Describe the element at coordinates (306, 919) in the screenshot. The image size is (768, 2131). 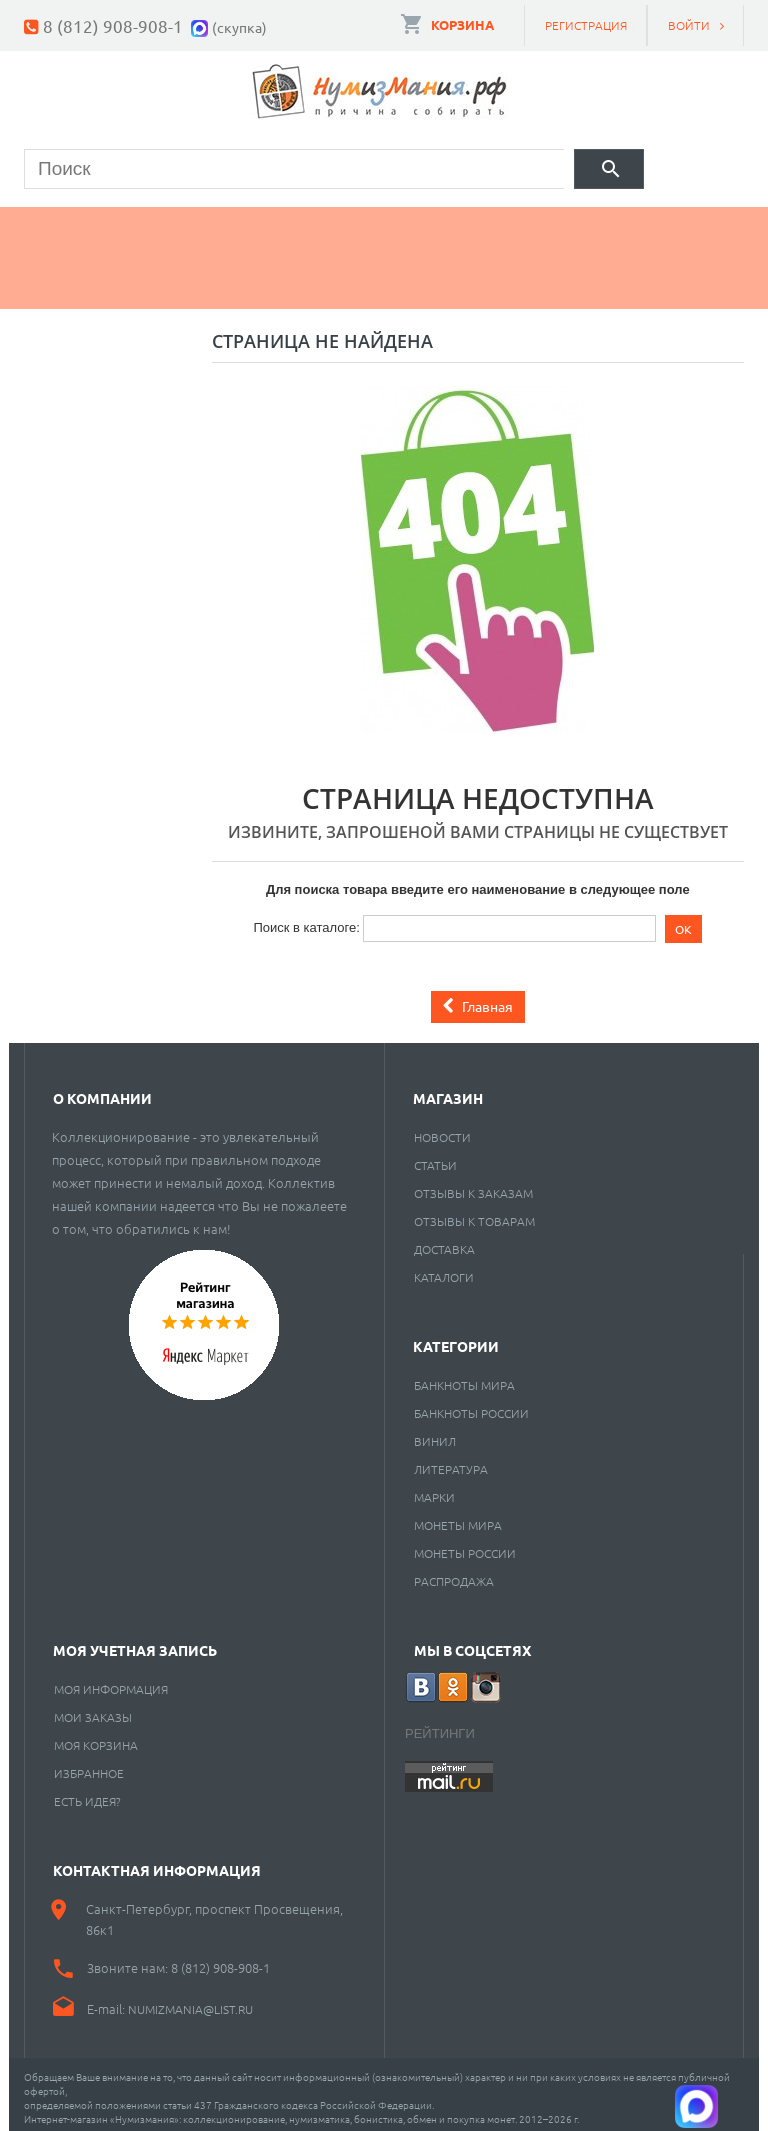
I see `Поиск в каталоге:` at that location.